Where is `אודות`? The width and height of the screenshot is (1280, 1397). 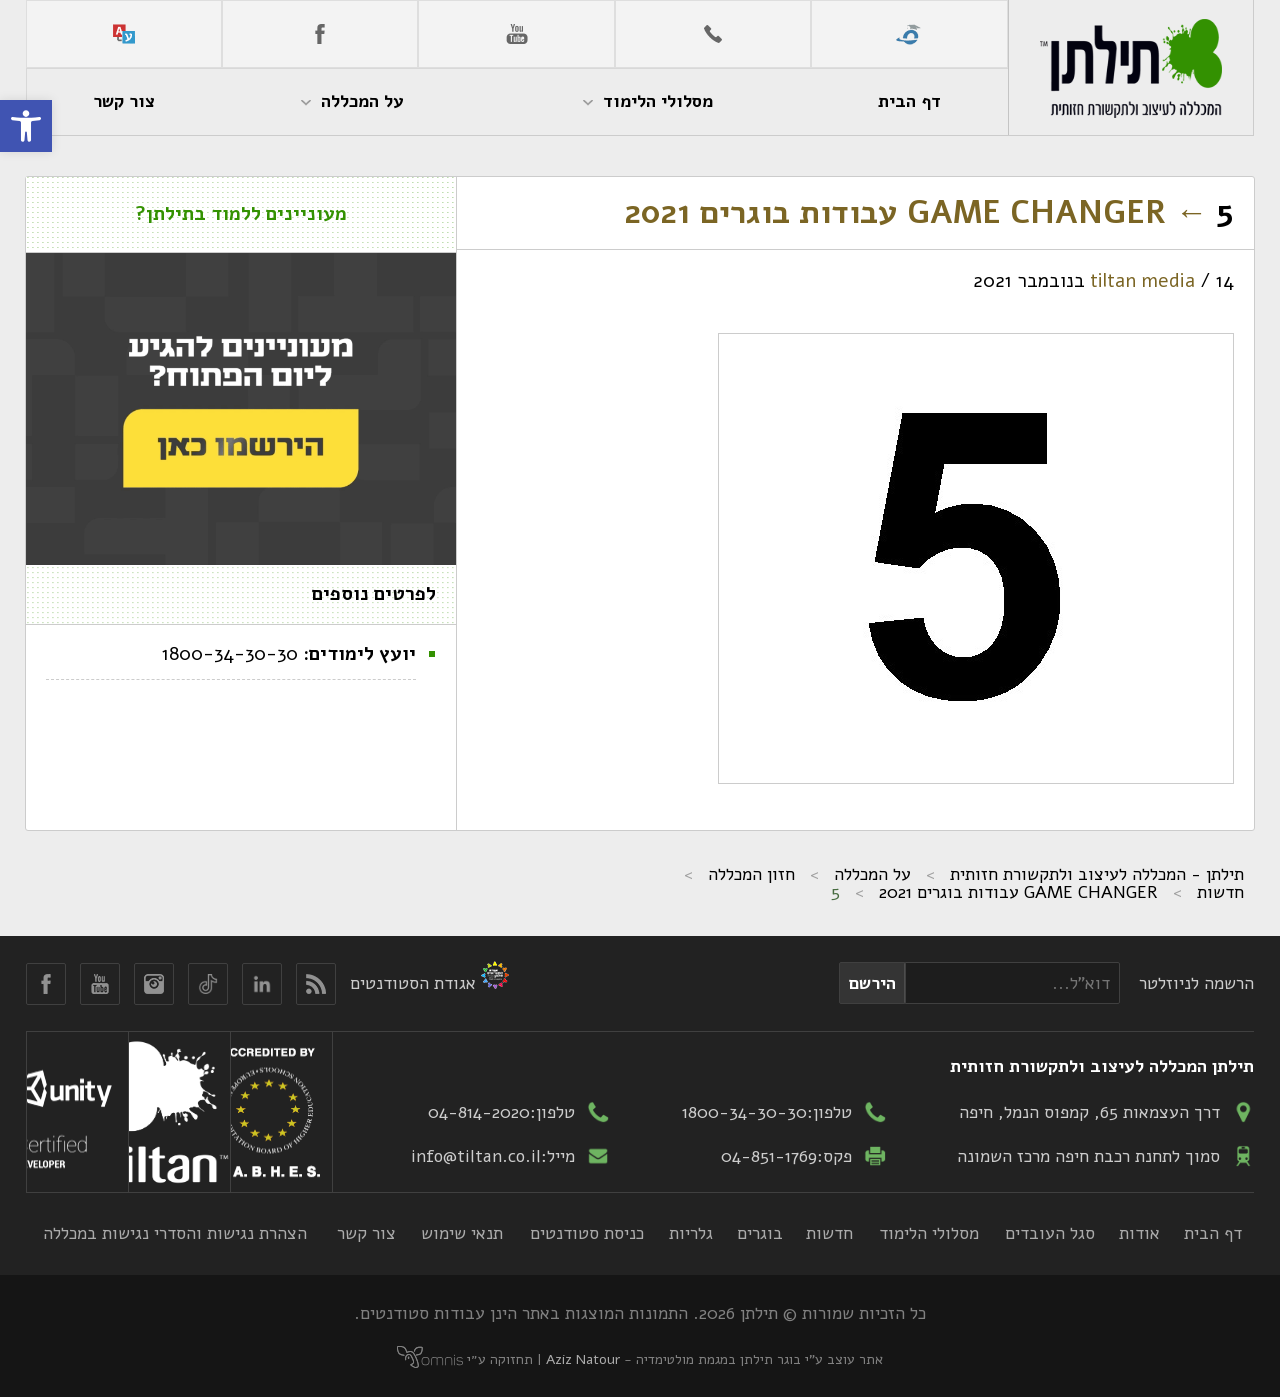
אודות is located at coordinates (1139, 1233).